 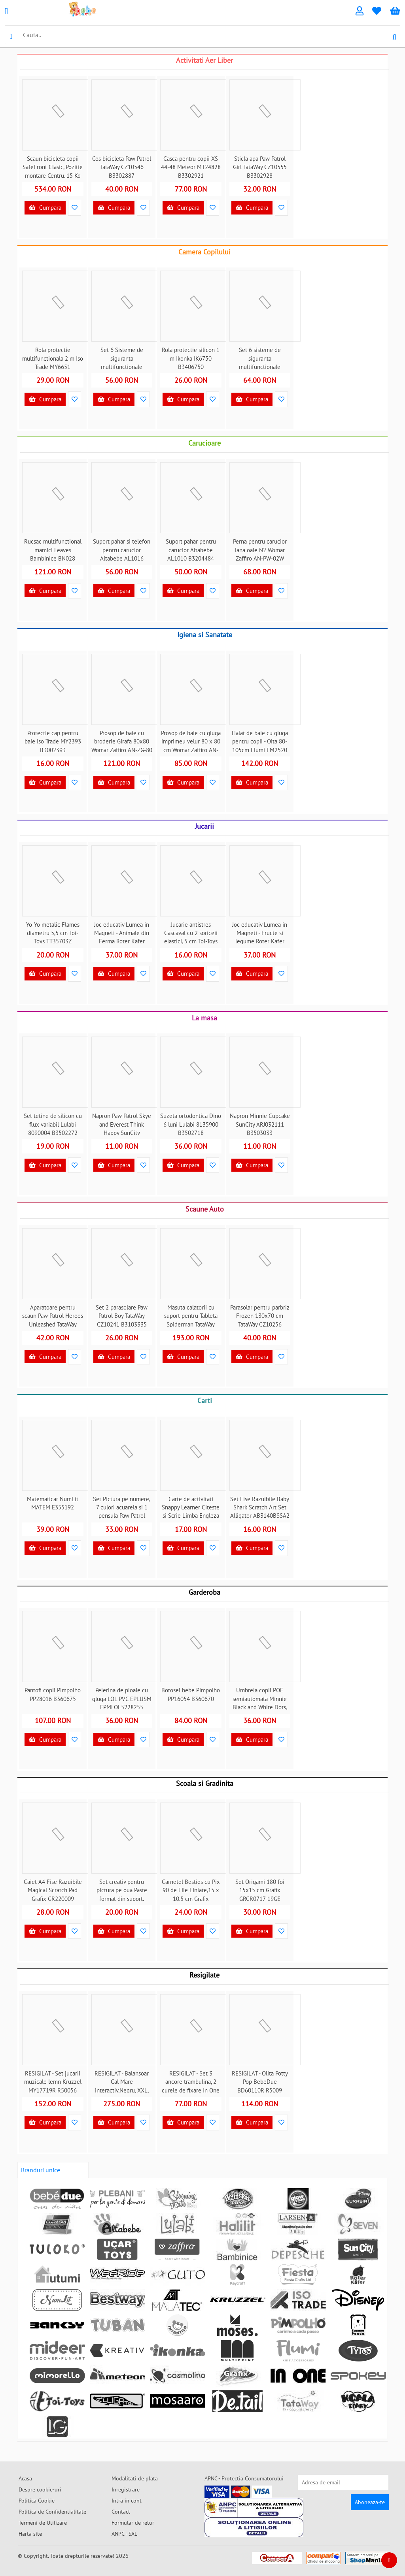 What do you see at coordinates (121, 2511) in the screenshot?
I see `Contact` at bounding box center [121, 2511].